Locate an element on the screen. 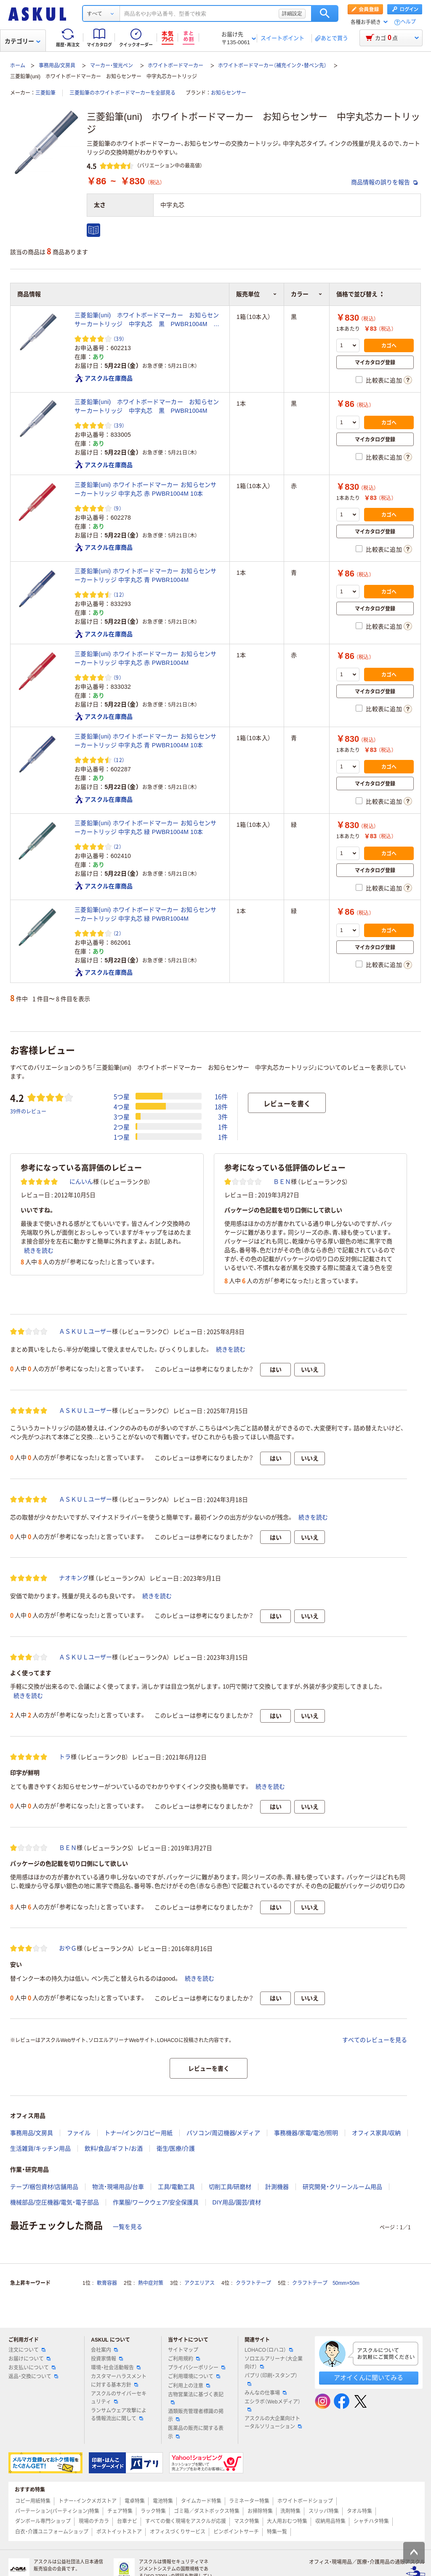 The height and width of the screenshot is (2576, 431). マスク特集 is located at coordinates (246, 2521).